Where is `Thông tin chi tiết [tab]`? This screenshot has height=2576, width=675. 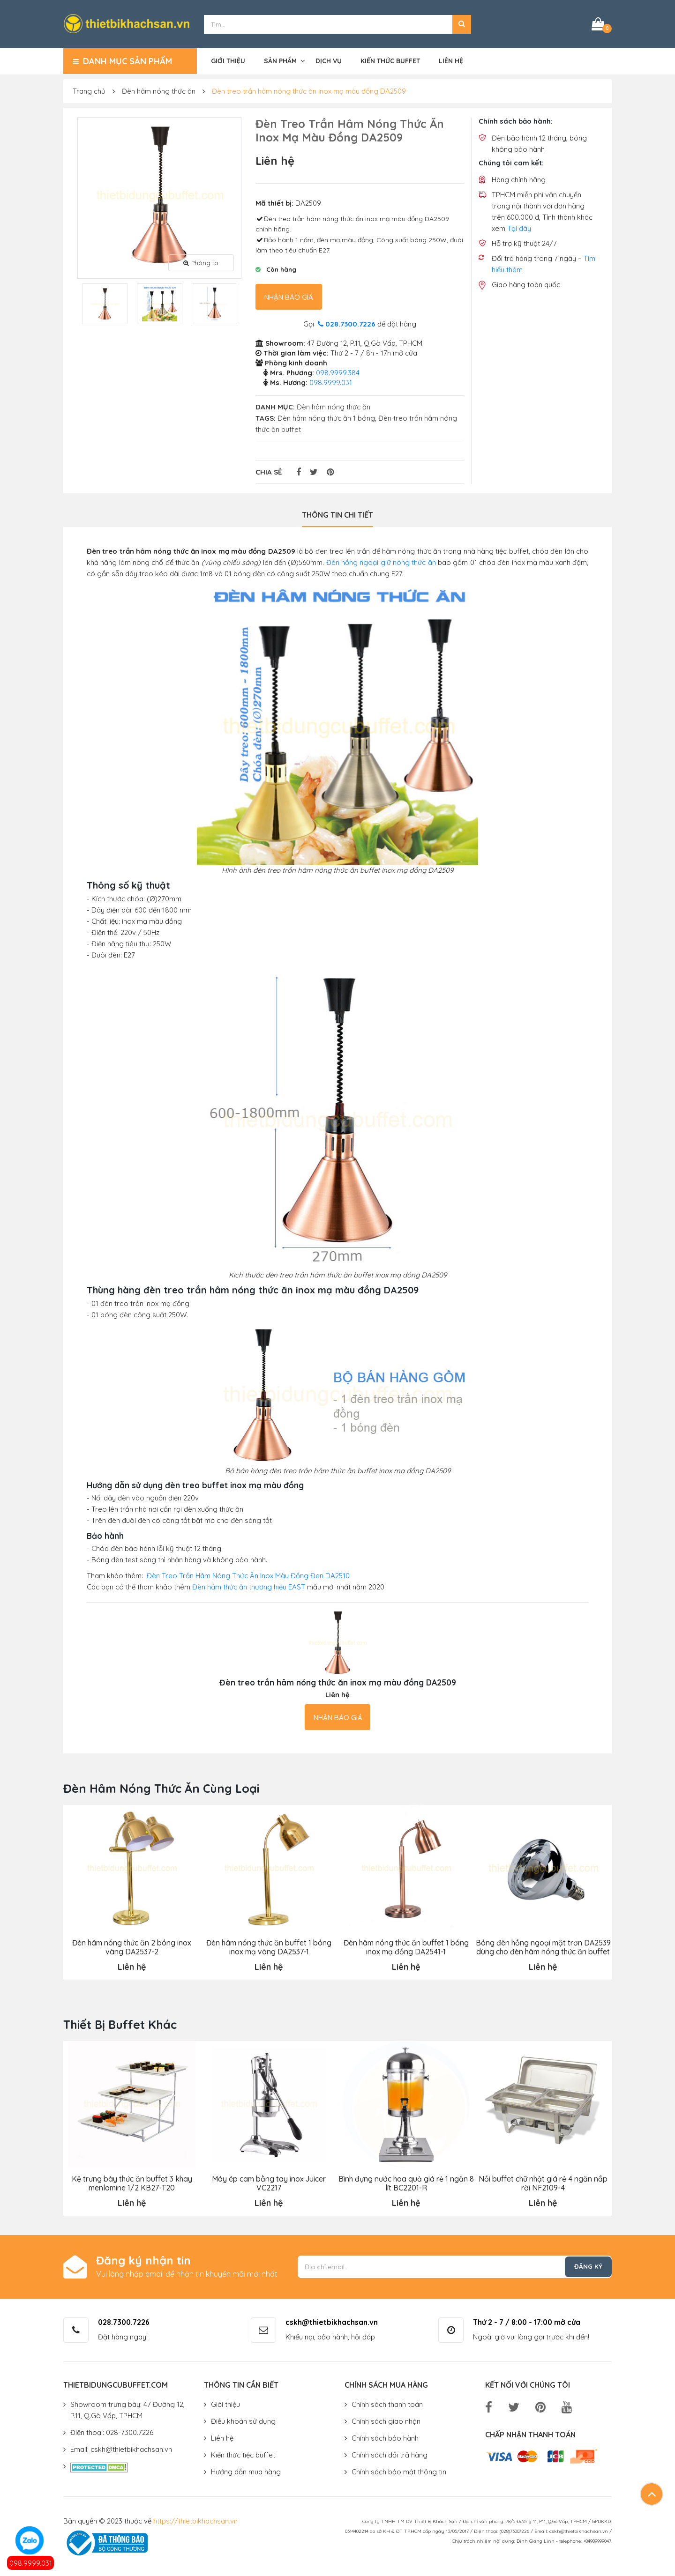
Thông tin chi tiết [tab] is located at coordinates (337, 513).